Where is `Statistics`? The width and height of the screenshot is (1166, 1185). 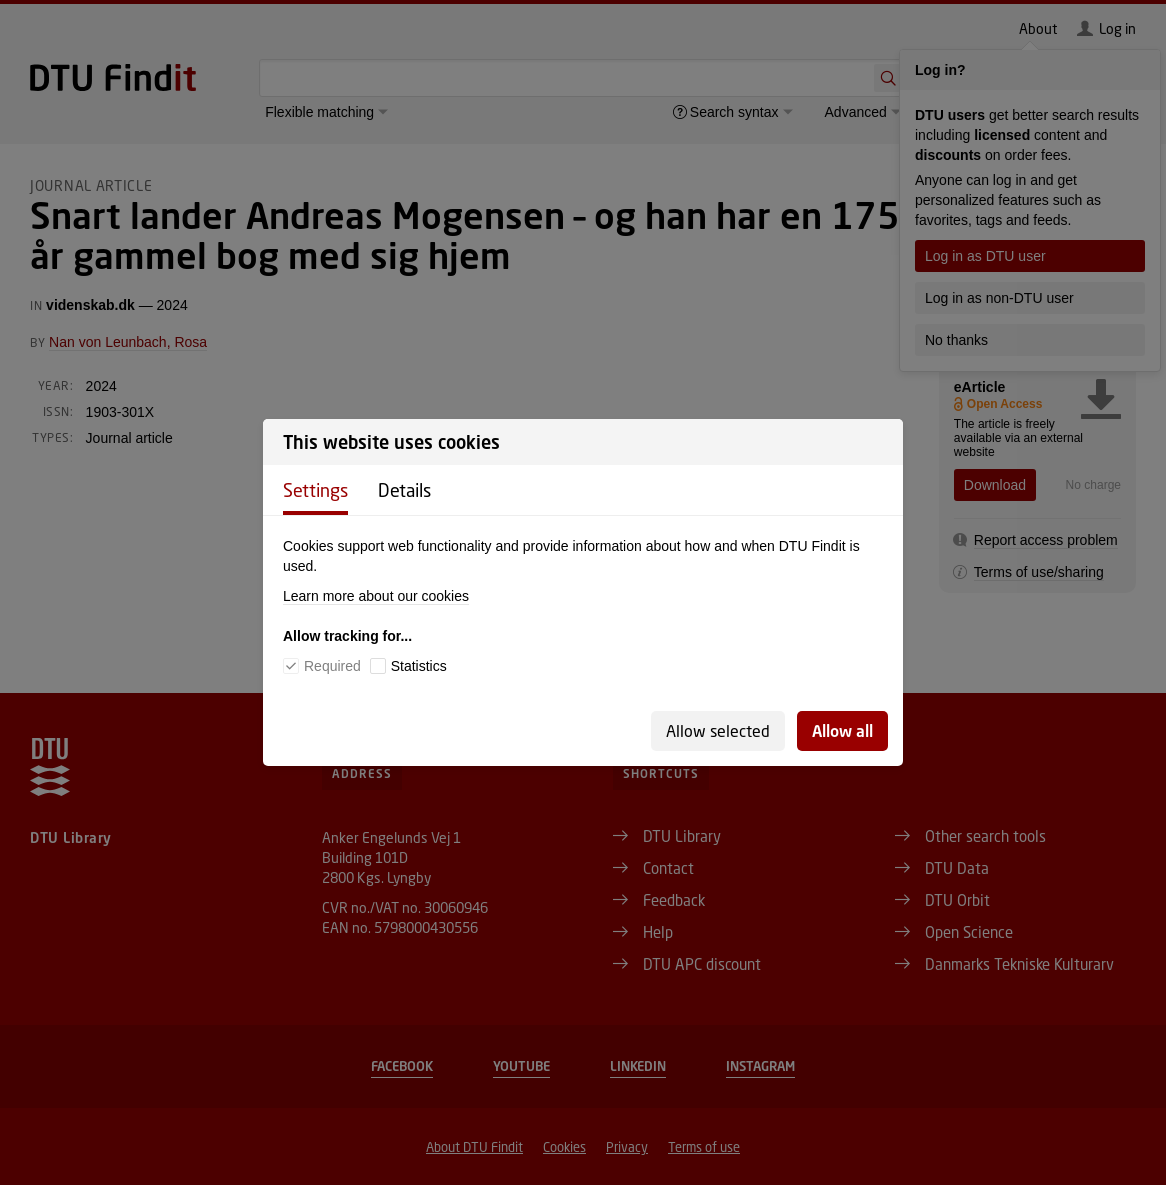
Statistics is located at coordinates (419, 666).